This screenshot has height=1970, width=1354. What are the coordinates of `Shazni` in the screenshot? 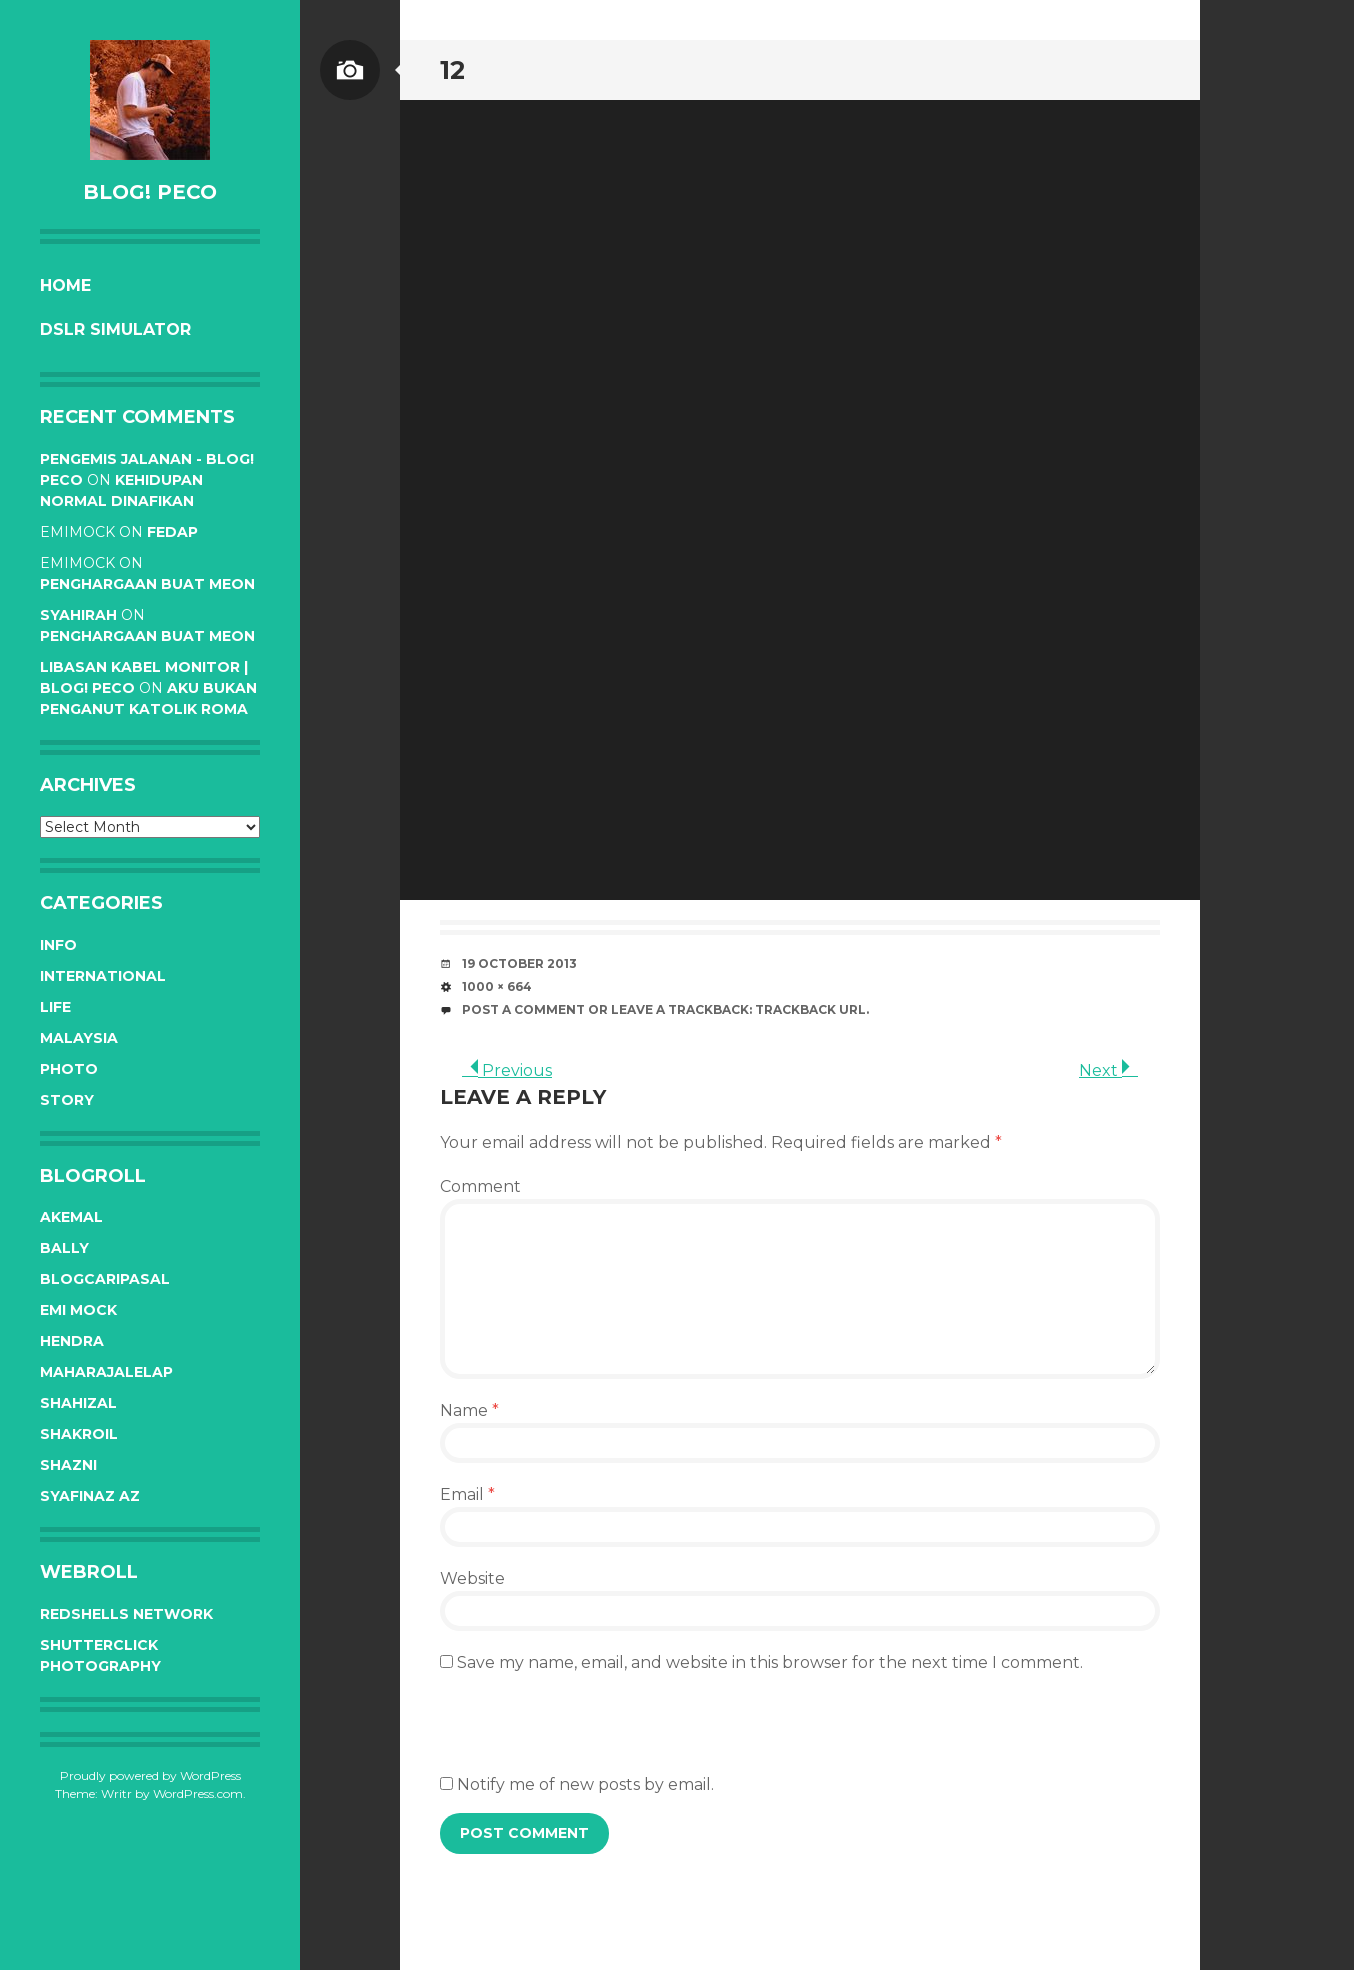 It's located at (68, 1465).